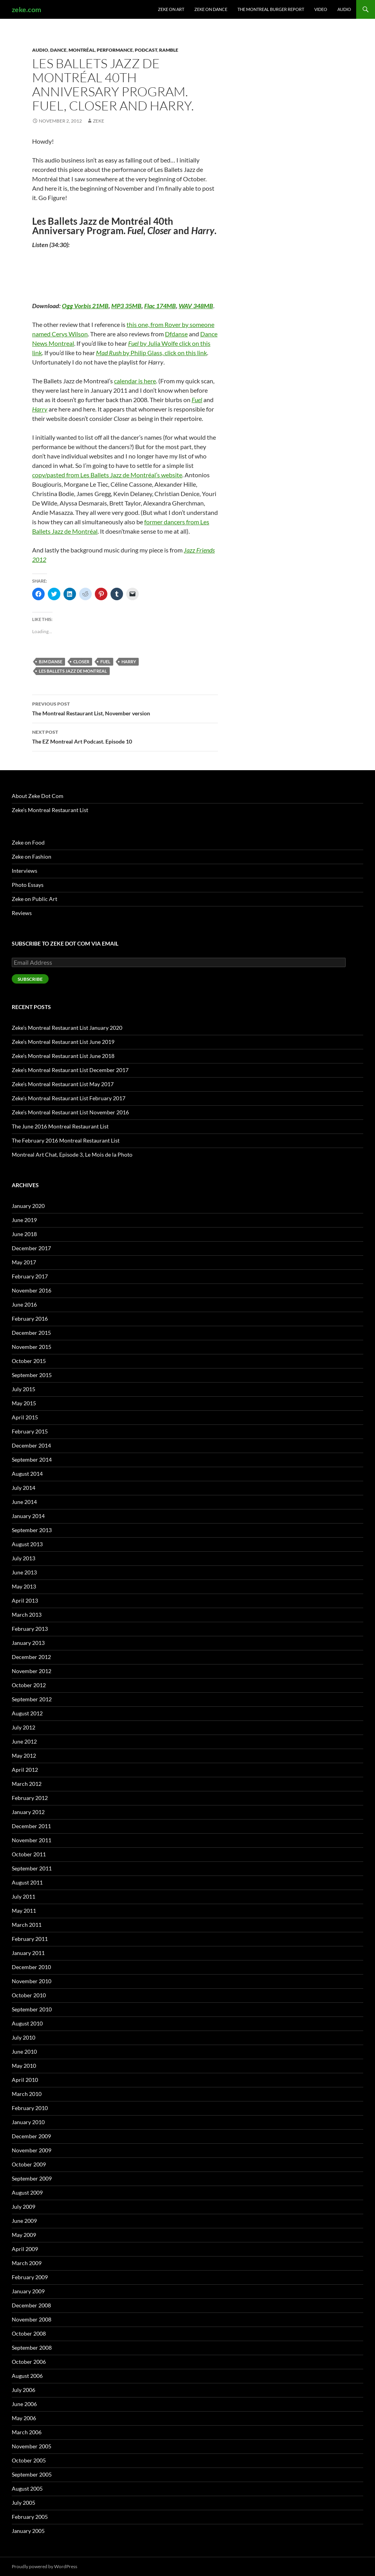  Describe the element at coordinates (27, 2093) in the screenshot. I see `March 2010` at that location.